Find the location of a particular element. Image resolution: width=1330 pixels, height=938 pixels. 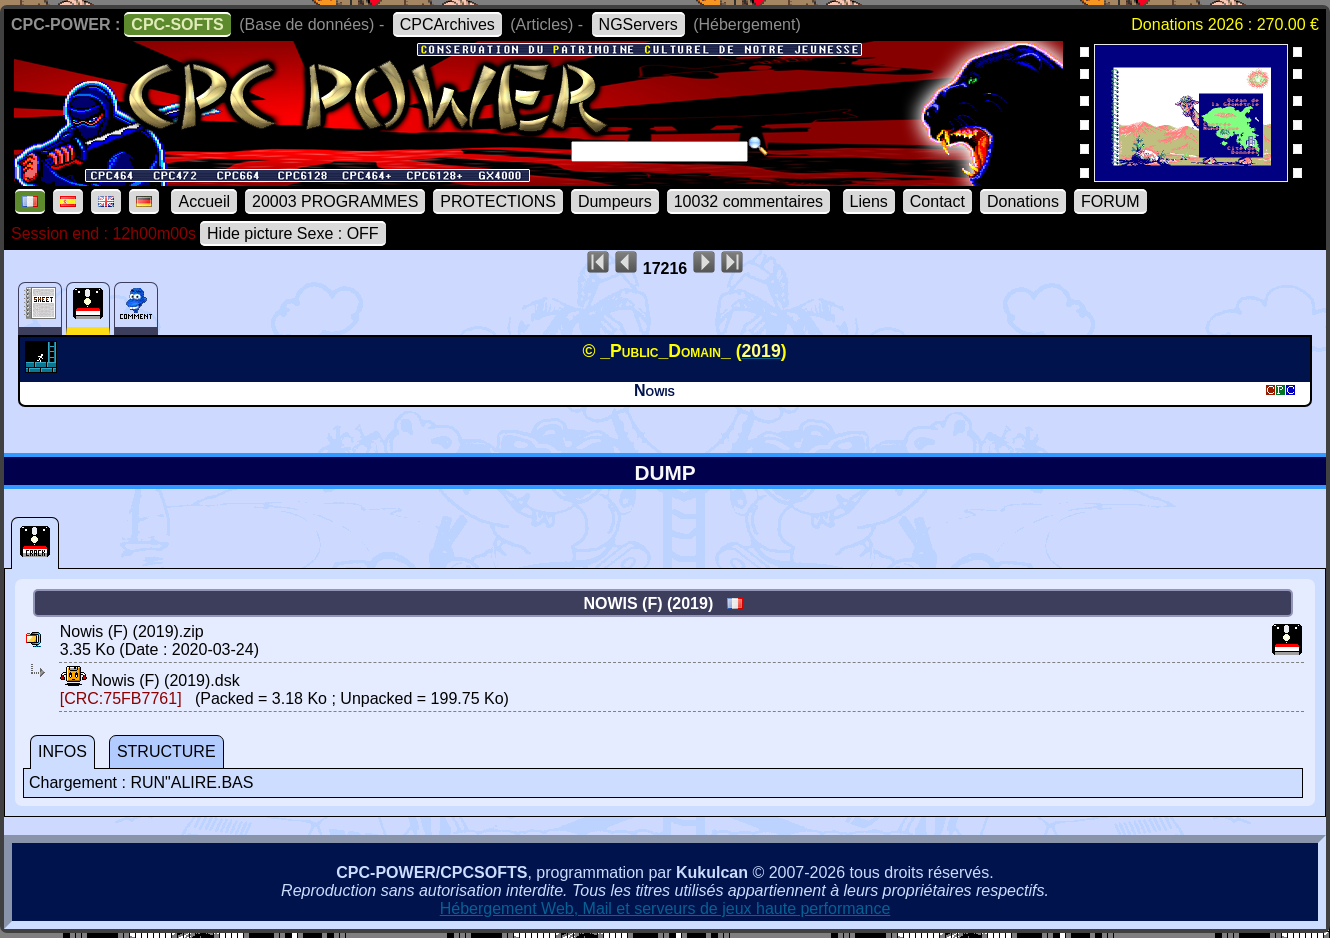

CPC-SOFTS is located at coordinates (177, 24).